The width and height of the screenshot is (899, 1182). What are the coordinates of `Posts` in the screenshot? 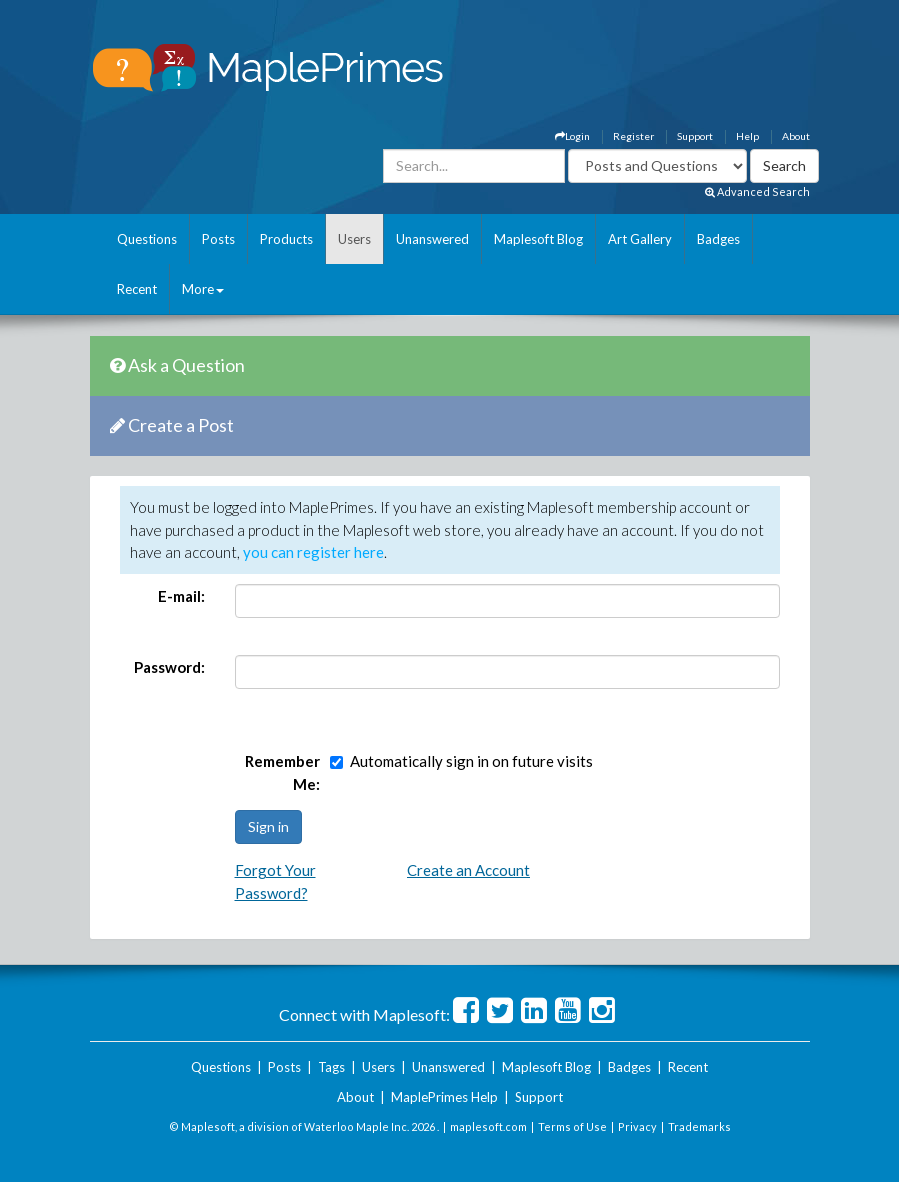 It's located at (218, 239).